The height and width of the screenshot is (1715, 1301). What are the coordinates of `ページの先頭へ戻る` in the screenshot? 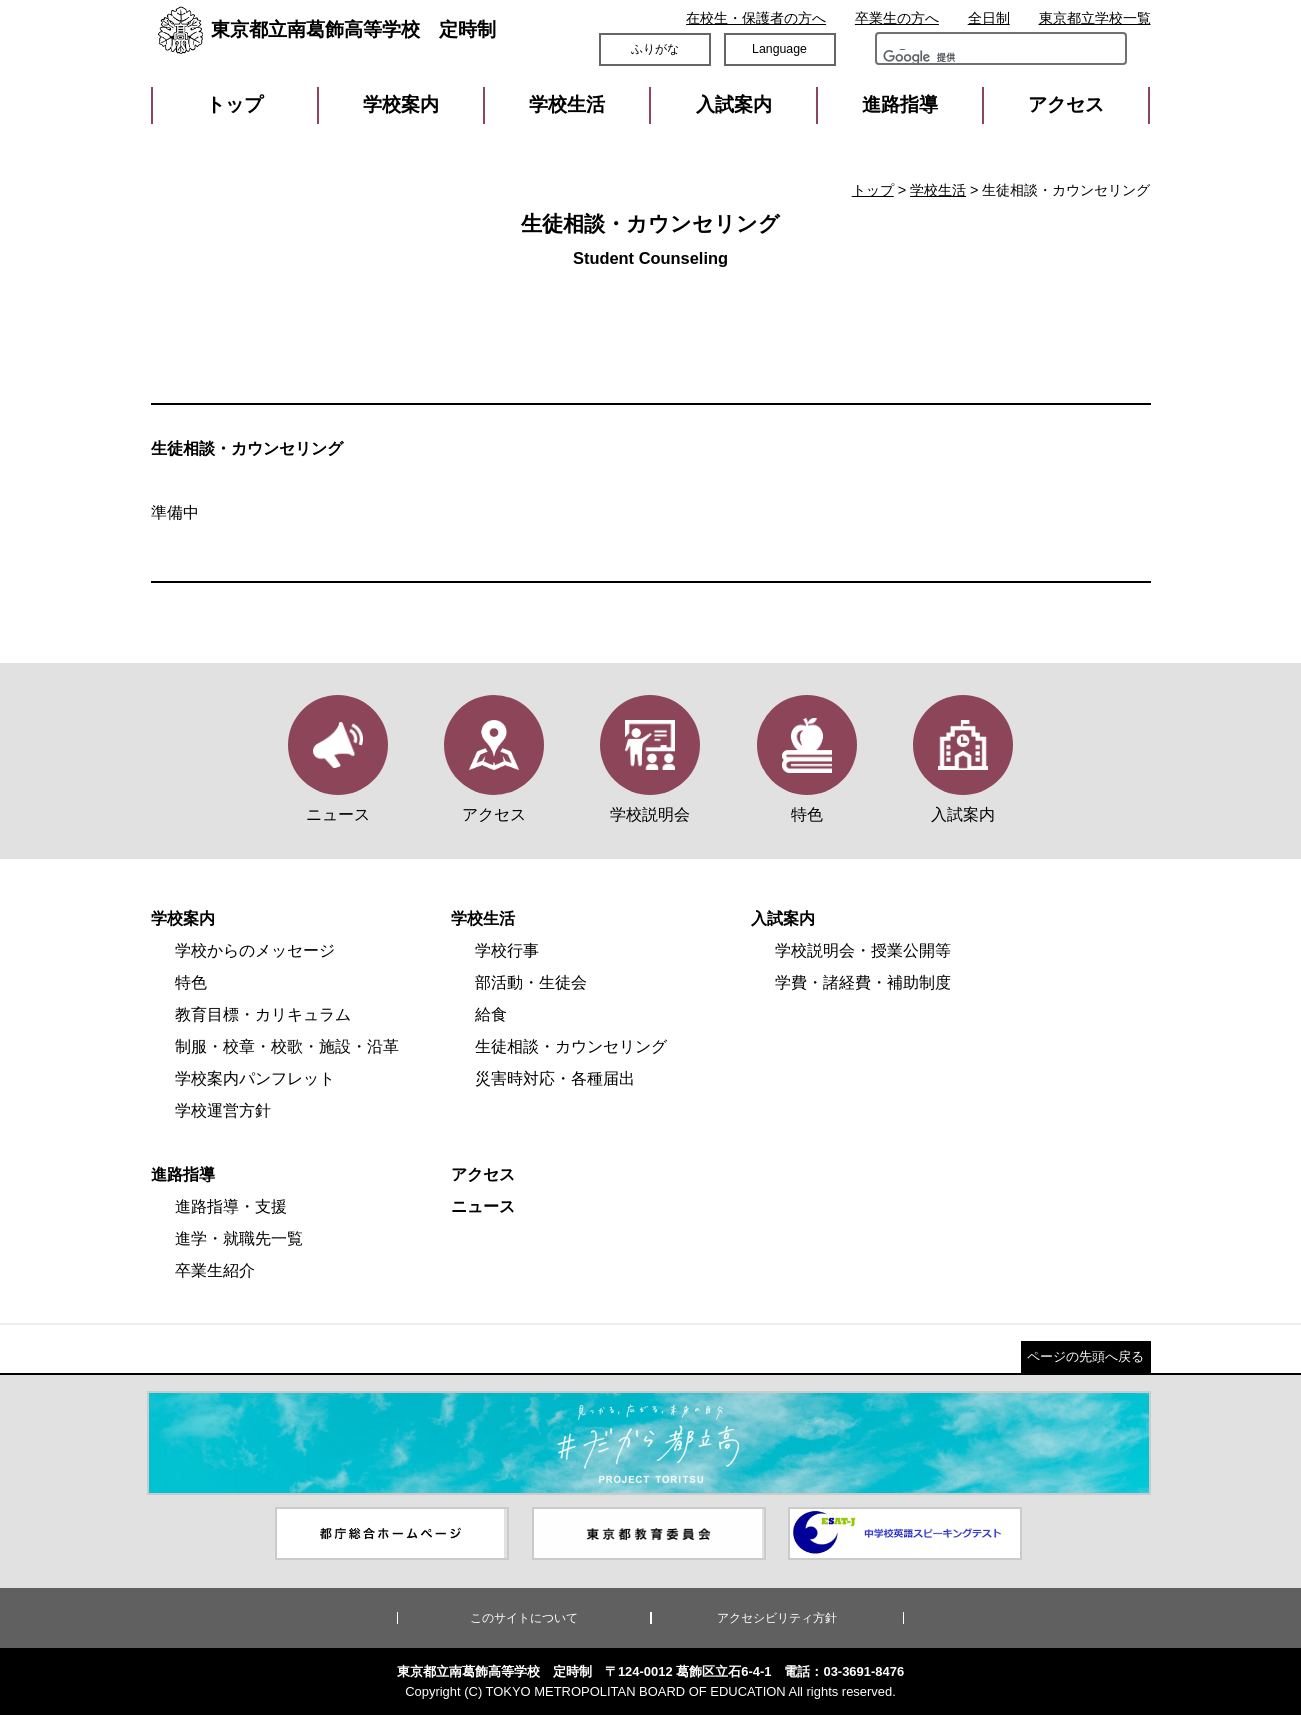 It's located at (1085, 1356).